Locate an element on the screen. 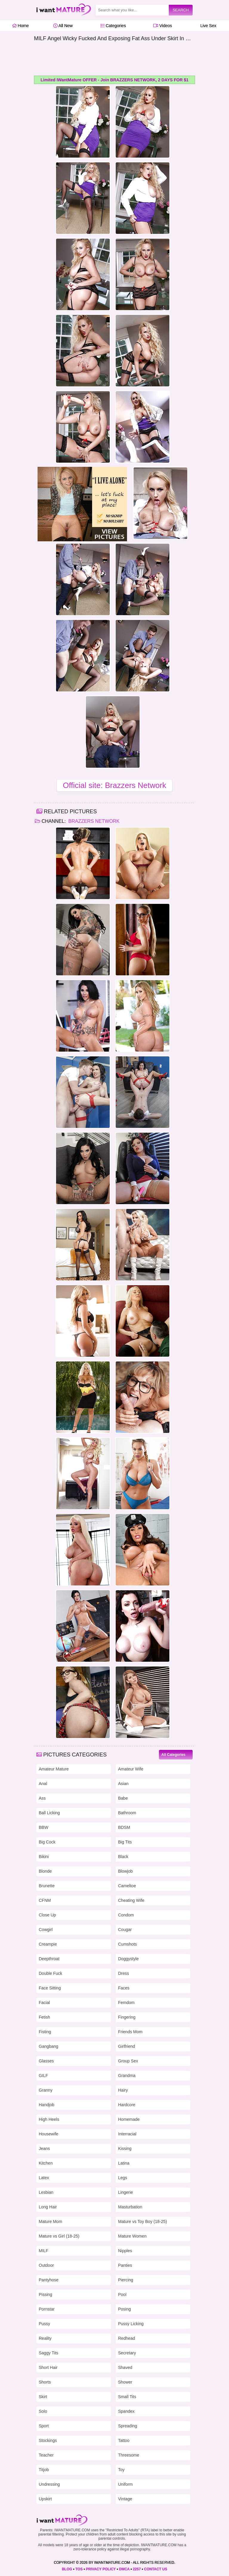  Bathroom is located at coordinates (127, 1812).